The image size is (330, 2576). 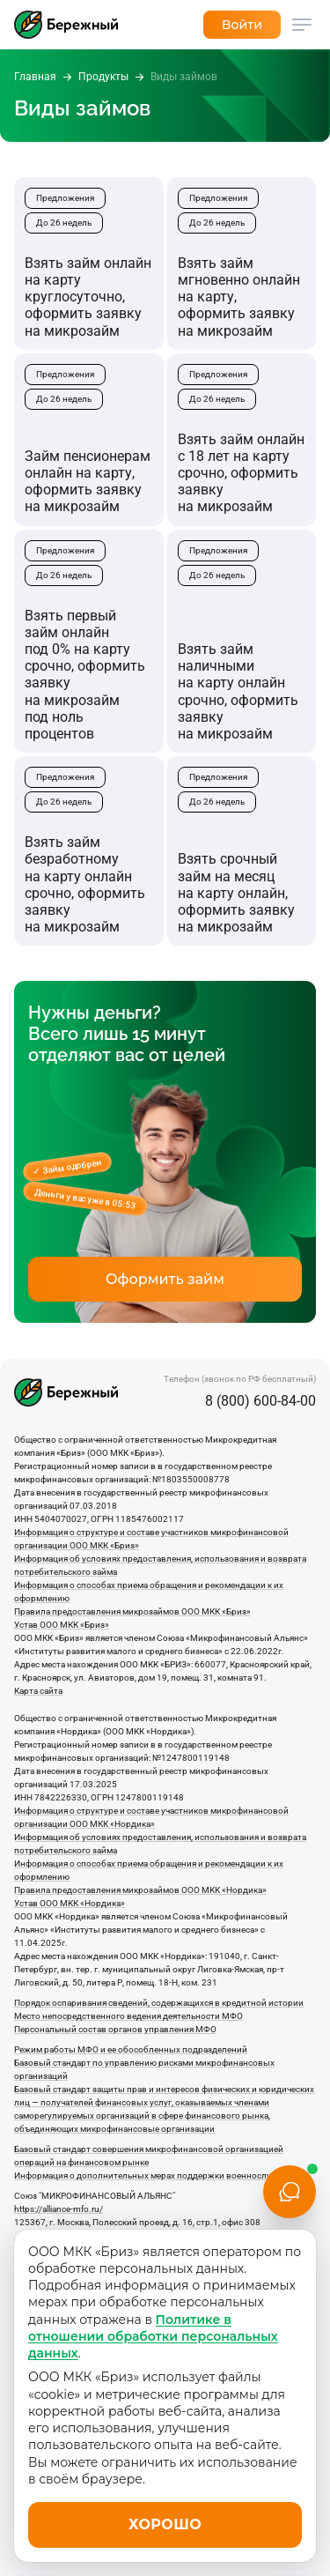 What do you see at coordinates (159, 2003) in the screenshot?
I see `Порядок оспаривания сведений, содержащихся в кредитной истории` at bounding box center [159, 2003].